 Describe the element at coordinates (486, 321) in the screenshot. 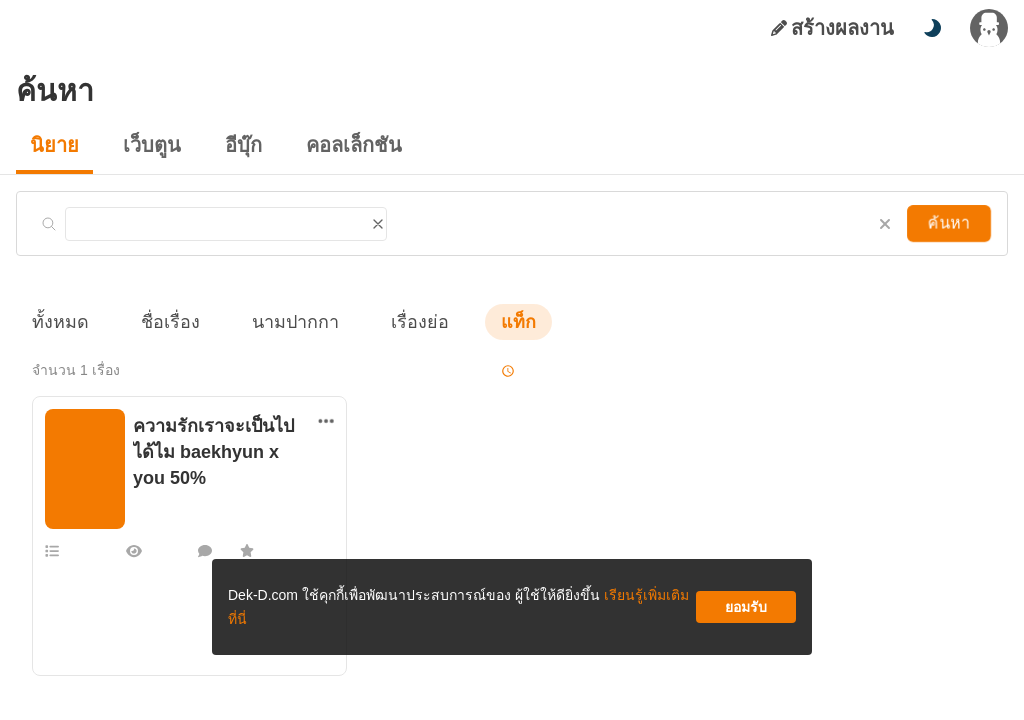

I see `แท็ก` at that location.